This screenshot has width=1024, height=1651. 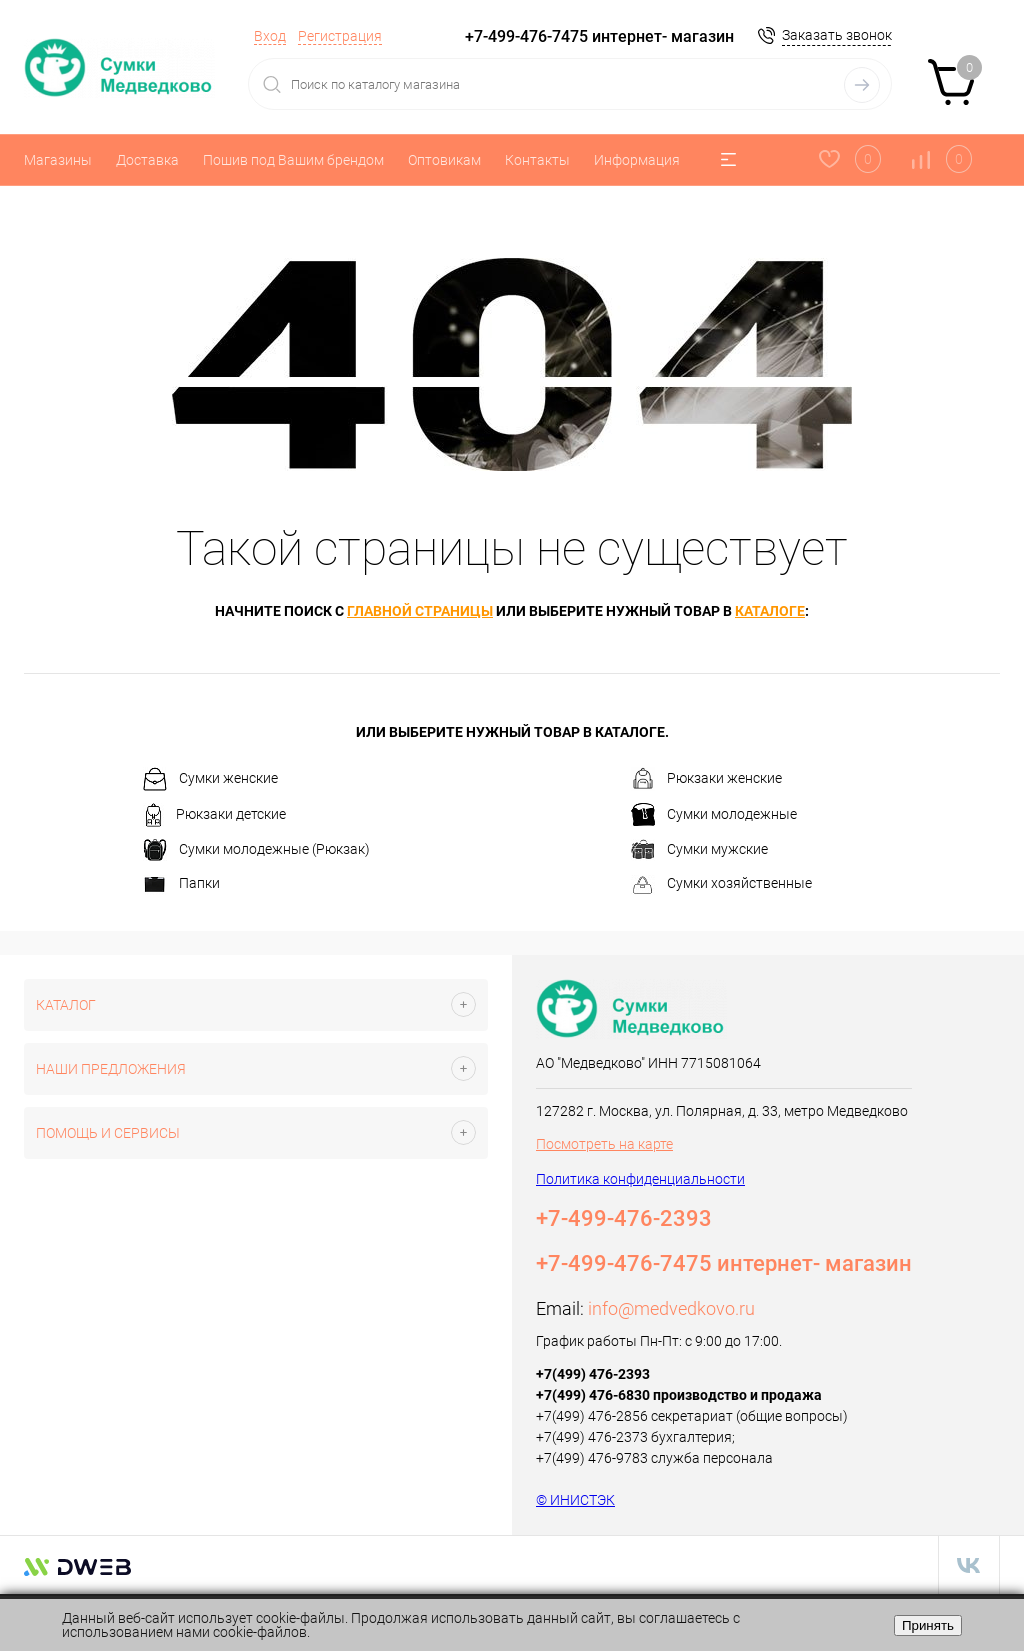 What do you see at coordinates (928, 1625) in the screenshot?
I see `Принять` at bounding box center [928, 1625].